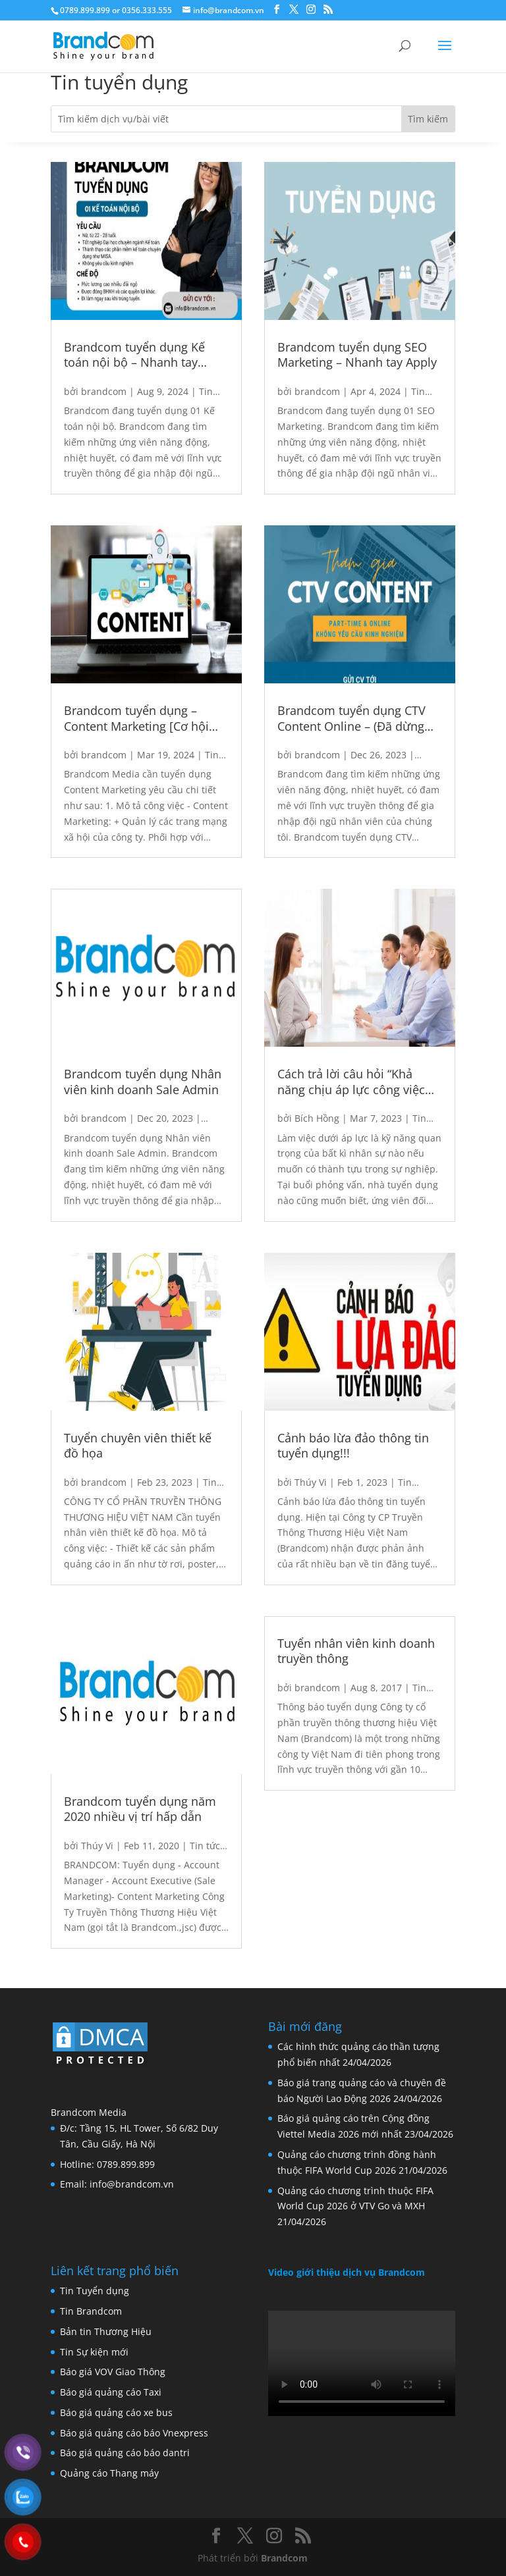 The image size is (506, 2576). What do you see at coordinates (136, 718) in the screenshot?
I see `Brandcom tuyển dụng – Content Marketing [Cơ hội duy nhất 3/2024]` at bounding box center [136, 718].